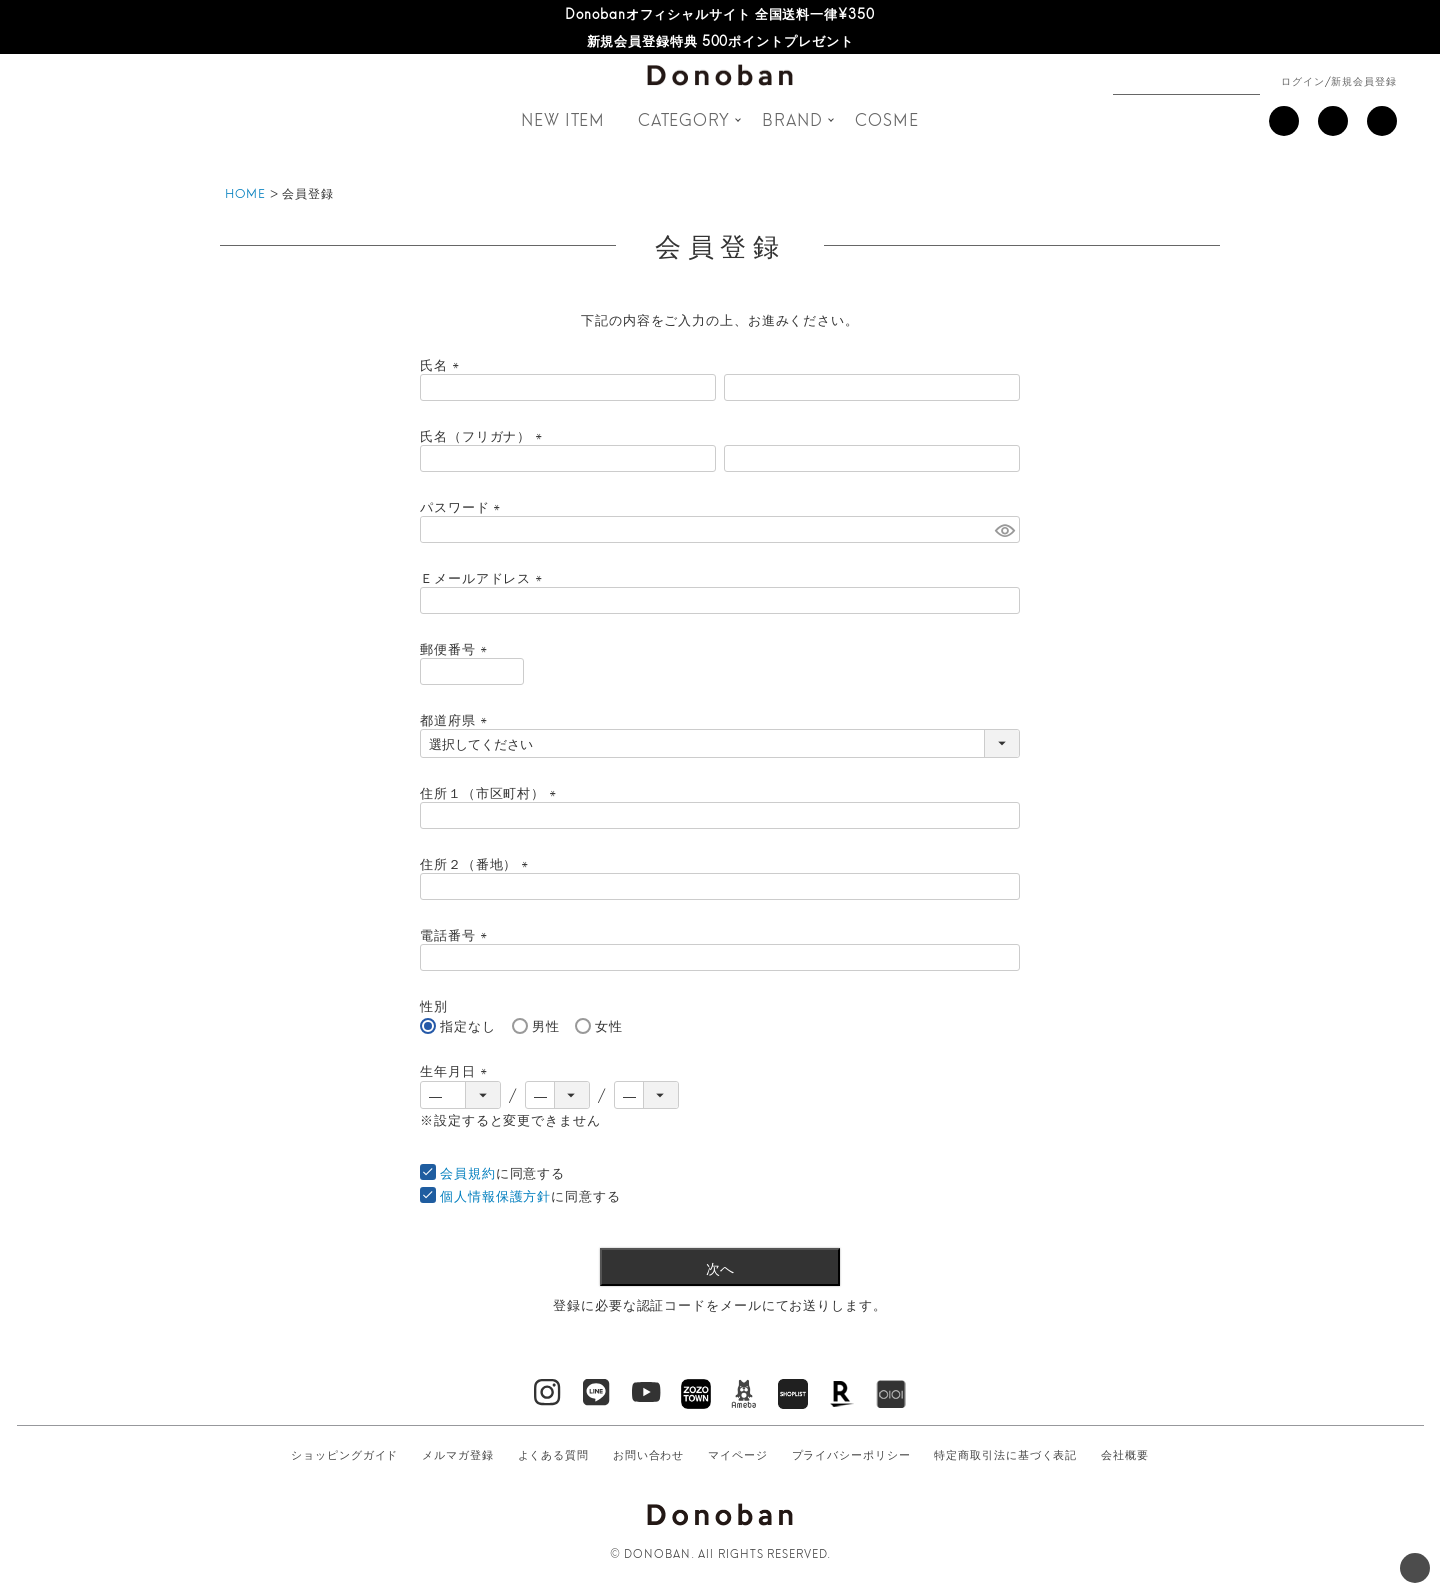 This screenshot has width=1440, height=1593. What do you see at coordinates (792, 118) in the screenshot?
I see `BRAND` at bounding box center [792, 118].